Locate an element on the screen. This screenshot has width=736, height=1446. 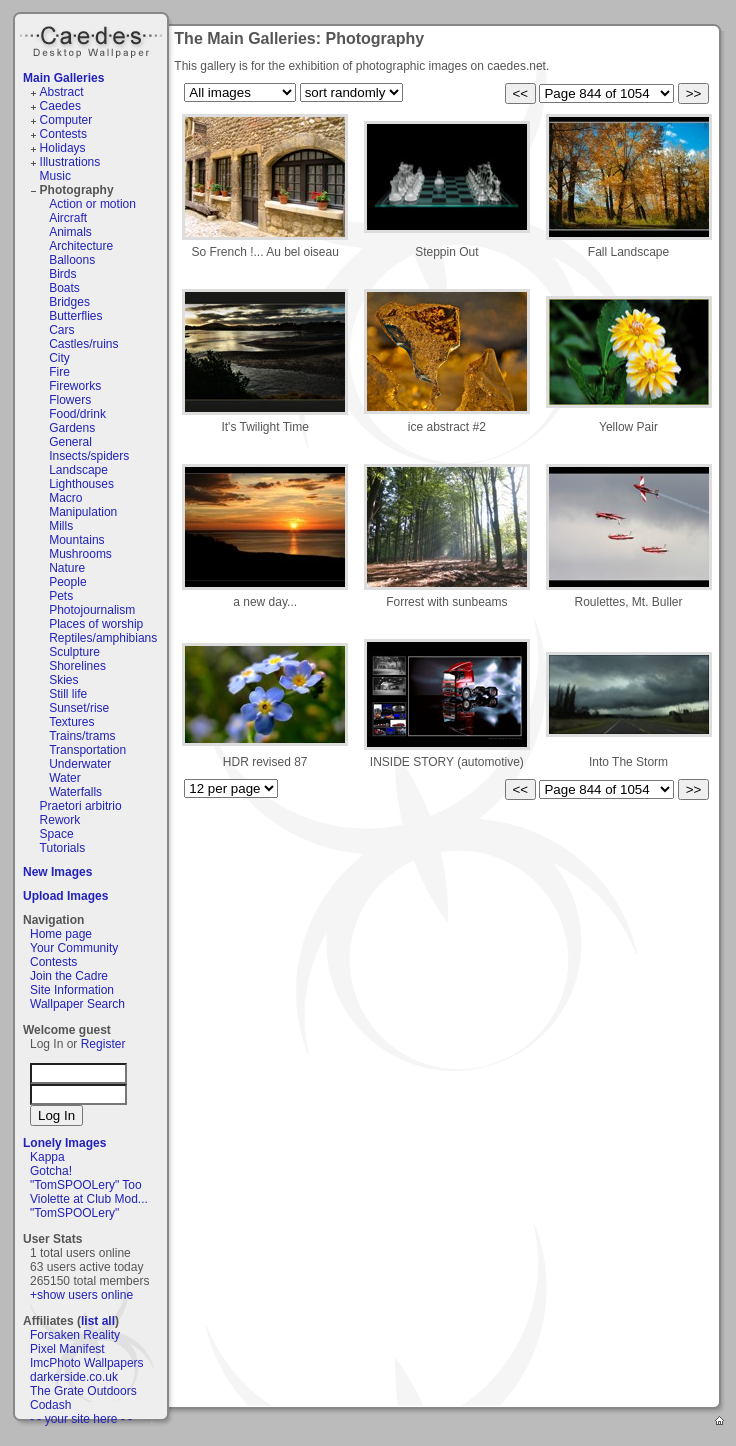
Computer is located at coordinates (66, 120).